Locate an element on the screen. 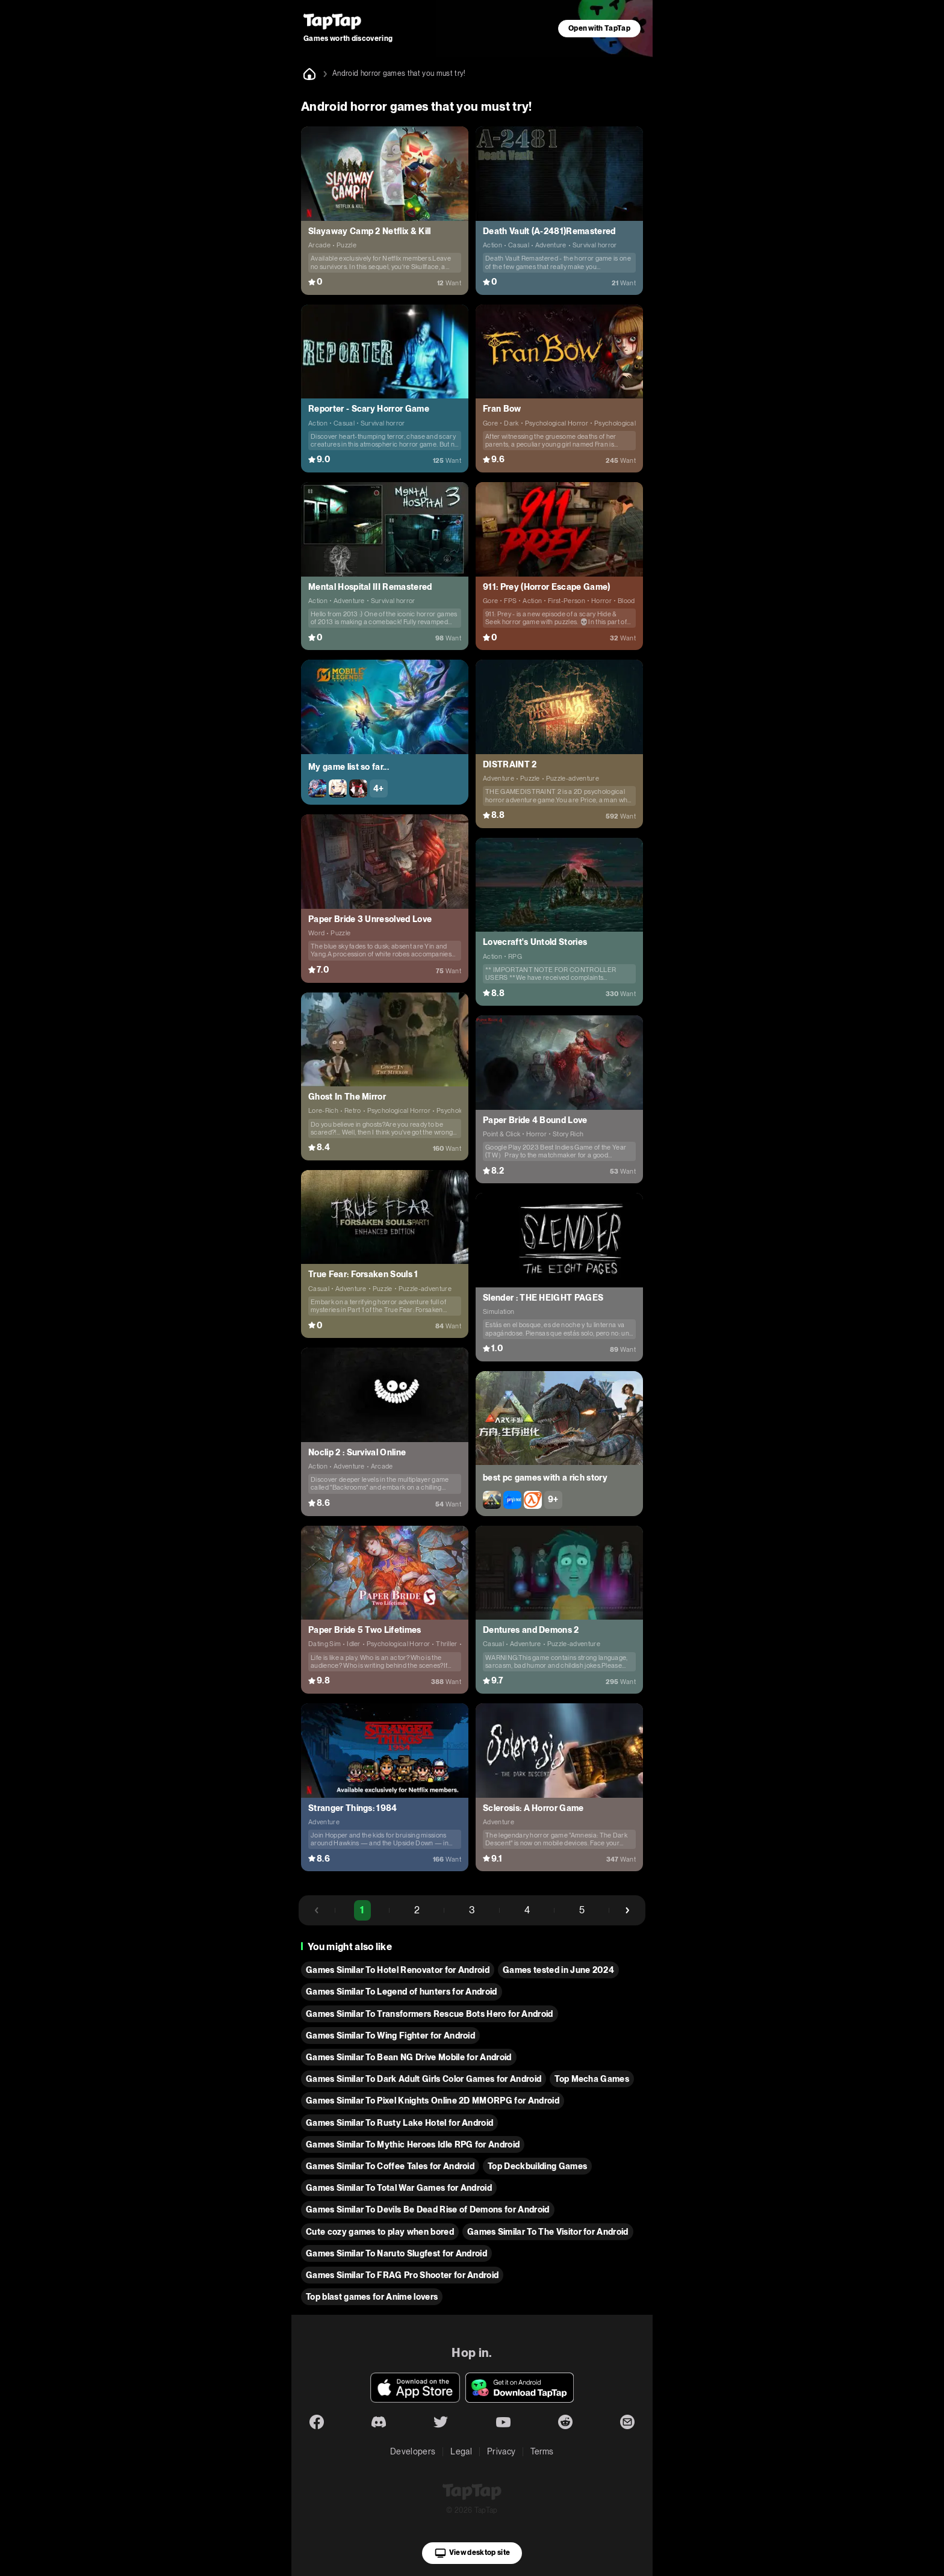 This screenshot has width=944, height=2576. Top Deckbuilding Games is located at coordinates (537, 2166).